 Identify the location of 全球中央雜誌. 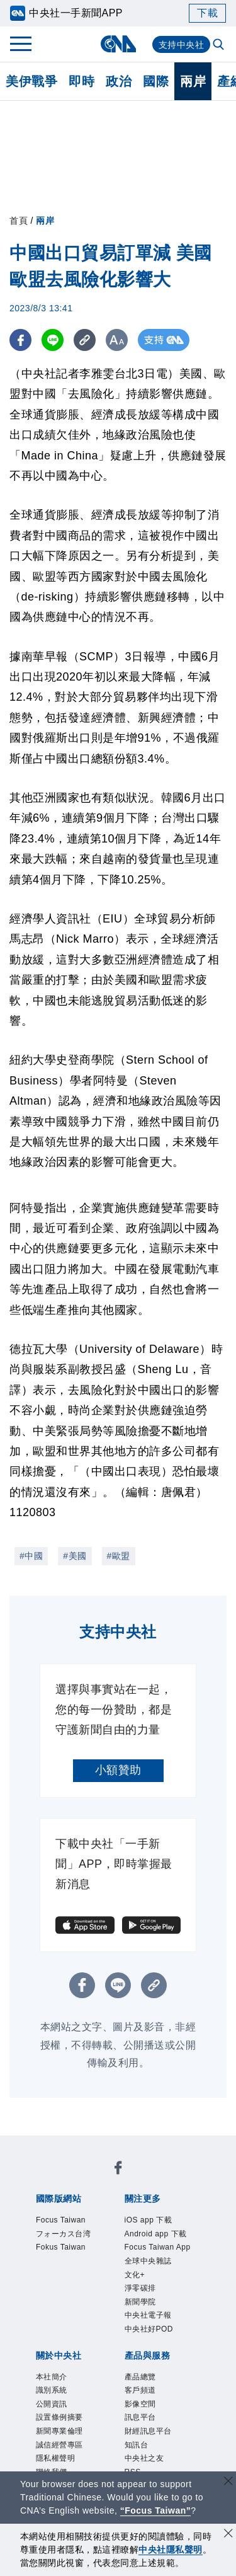
(156, 2302).